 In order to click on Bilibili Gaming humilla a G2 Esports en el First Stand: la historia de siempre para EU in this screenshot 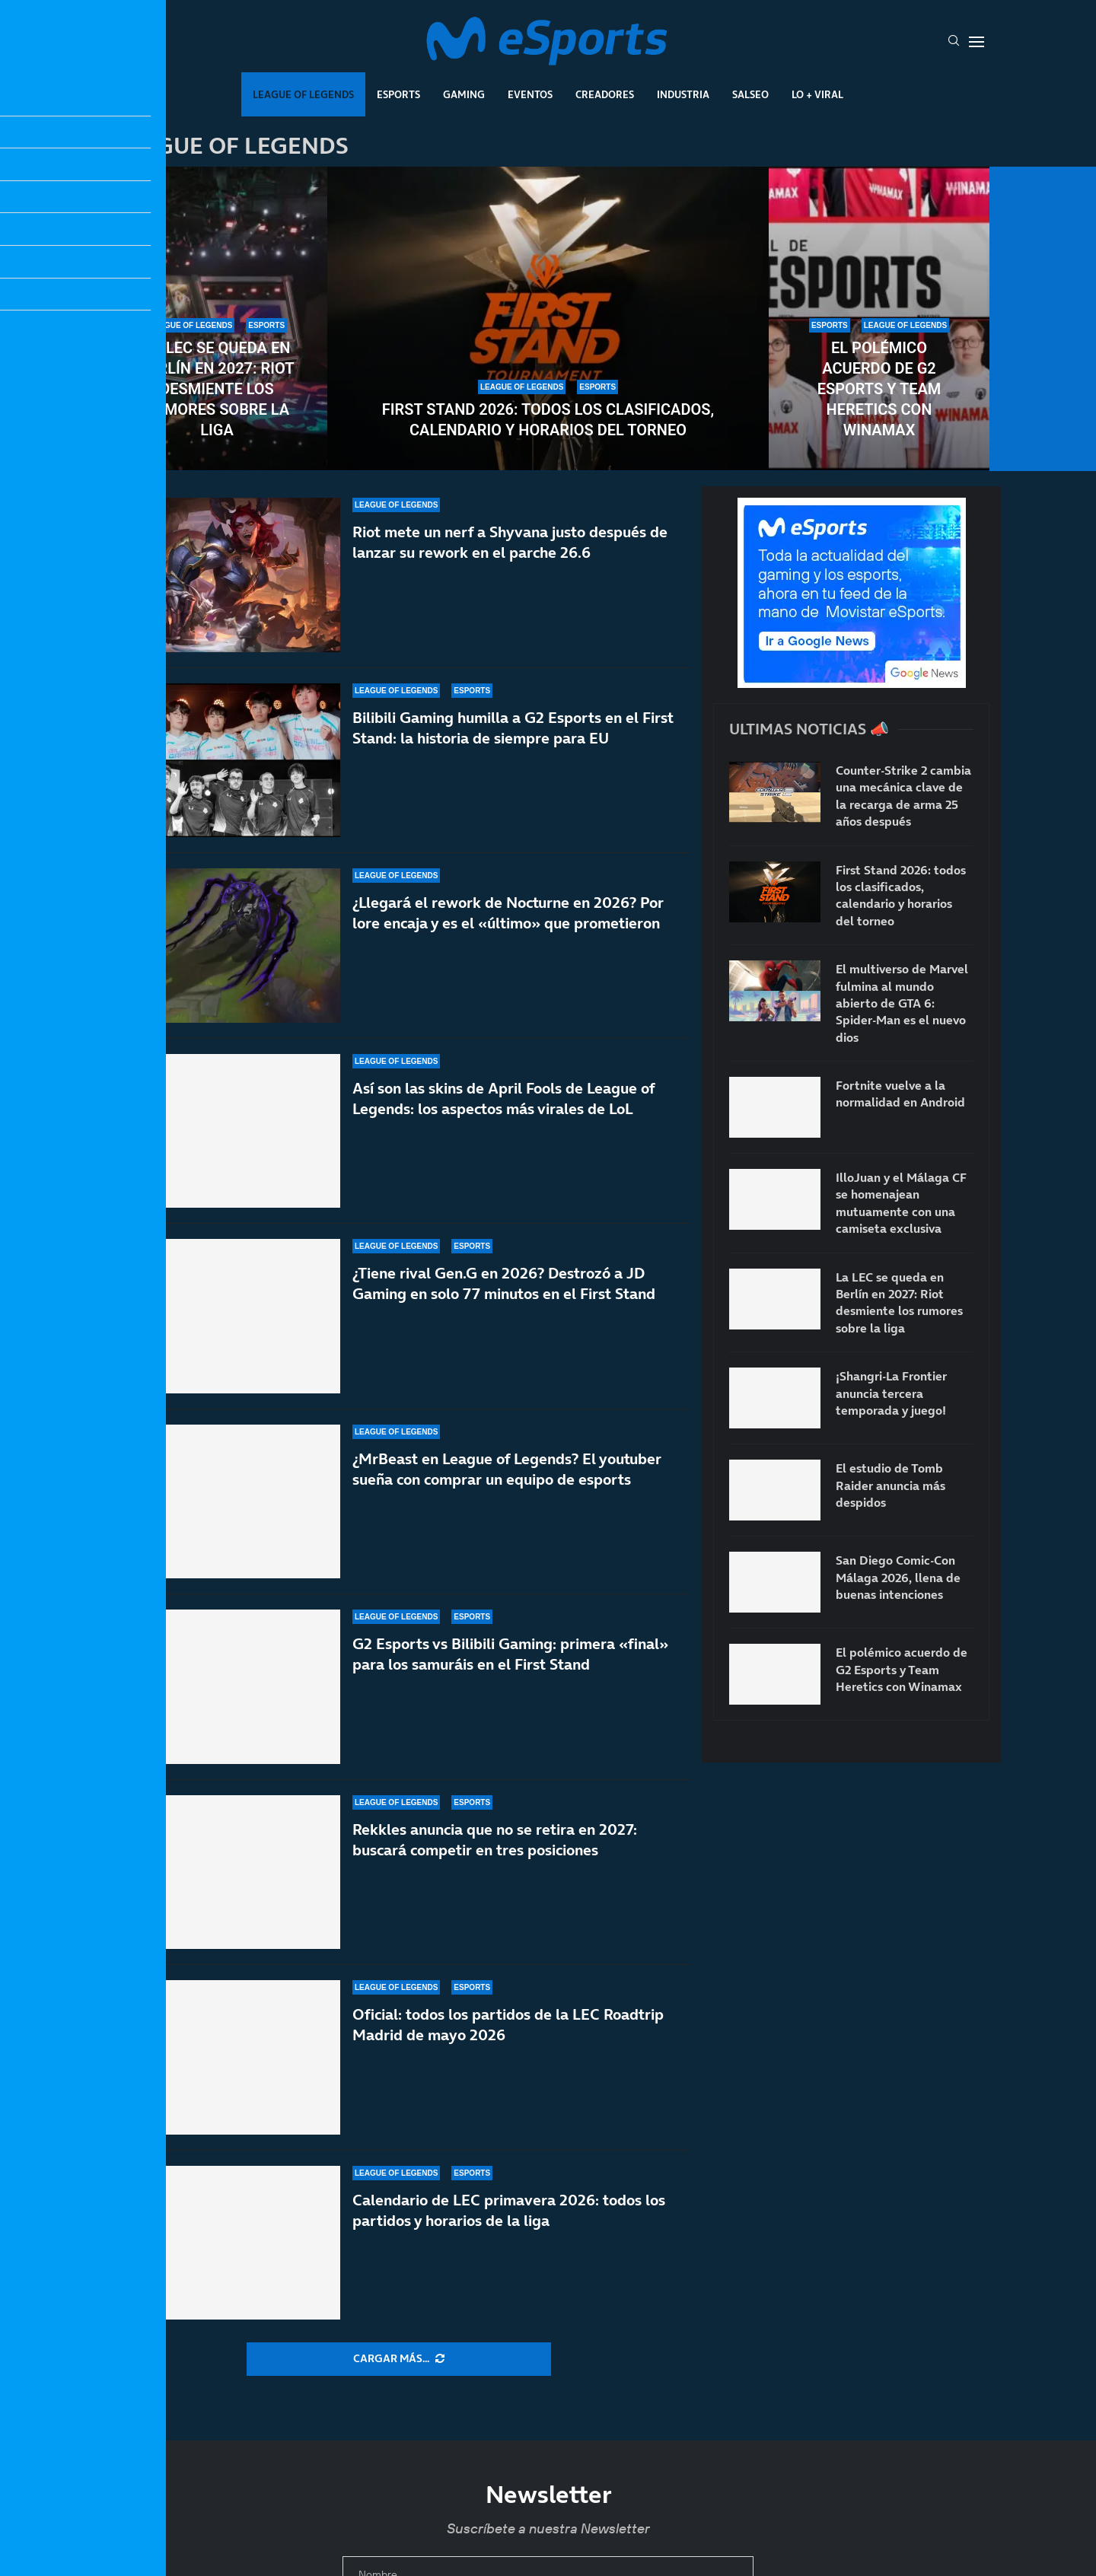, I will do `click(513, 728)`.